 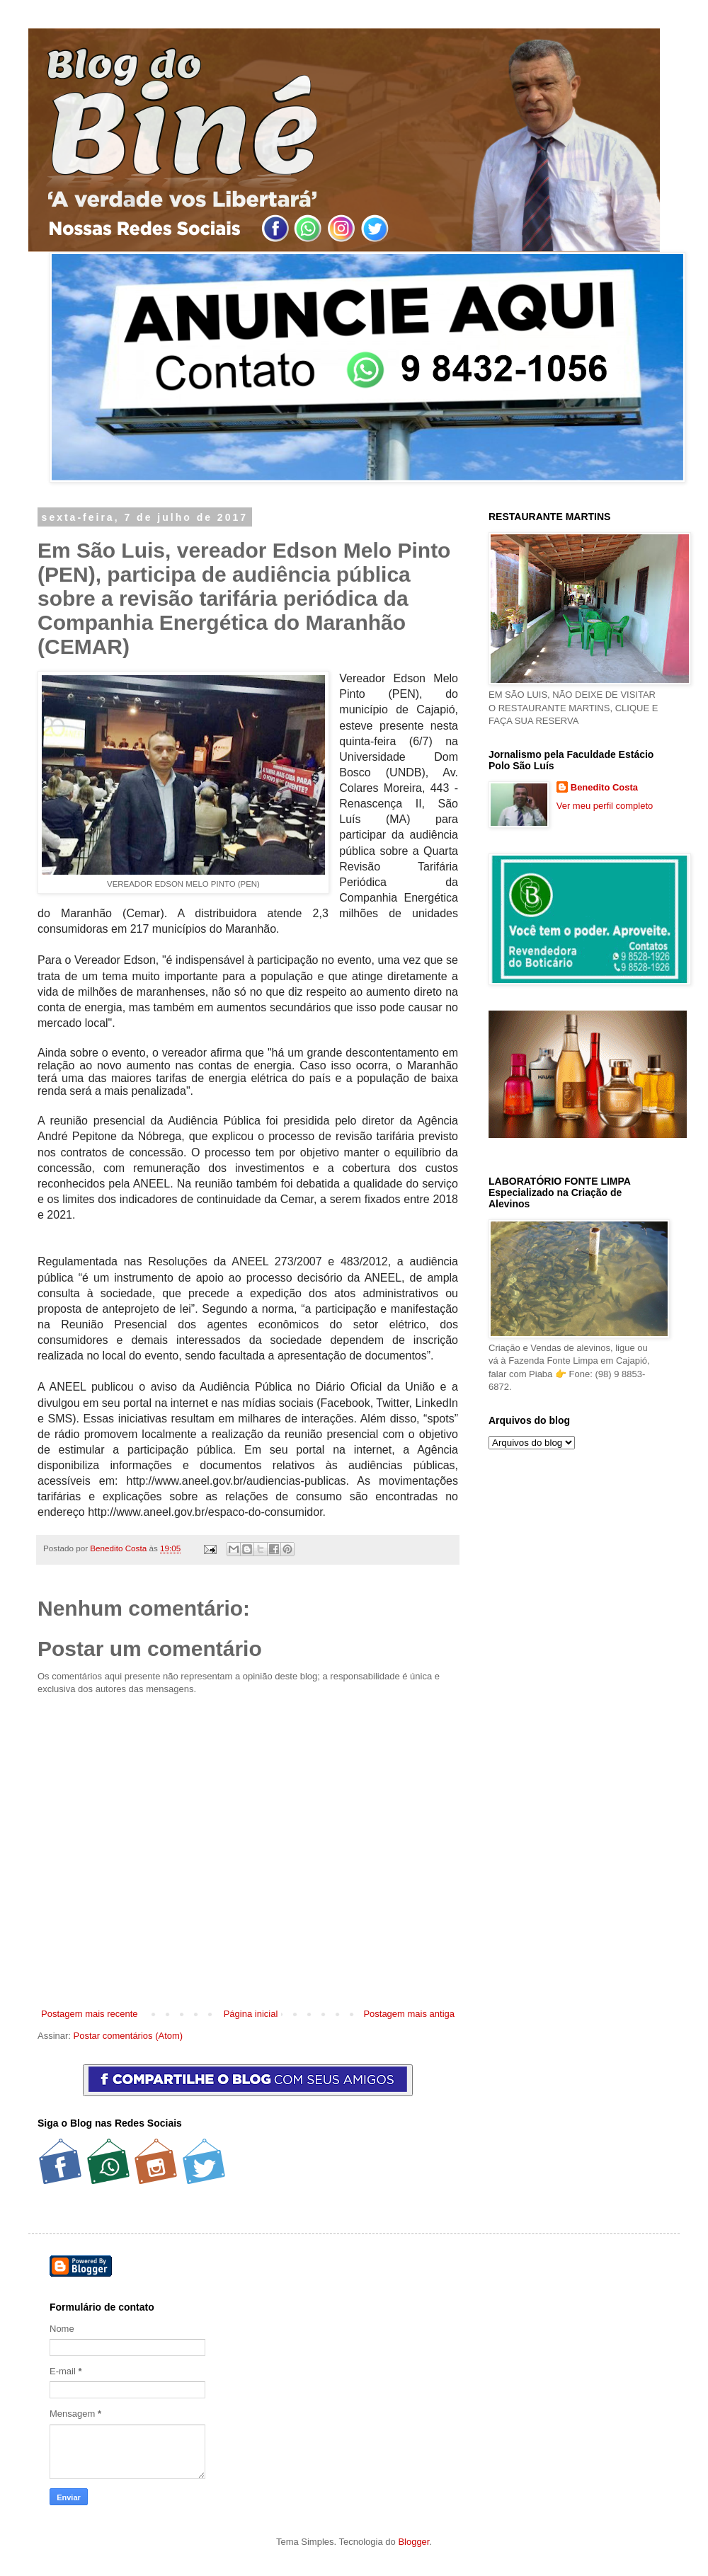 What do you see at coordinates (604, 805) in the screenshot?
I see `Ver meu perfil completo` at bounding box center [604, 805].